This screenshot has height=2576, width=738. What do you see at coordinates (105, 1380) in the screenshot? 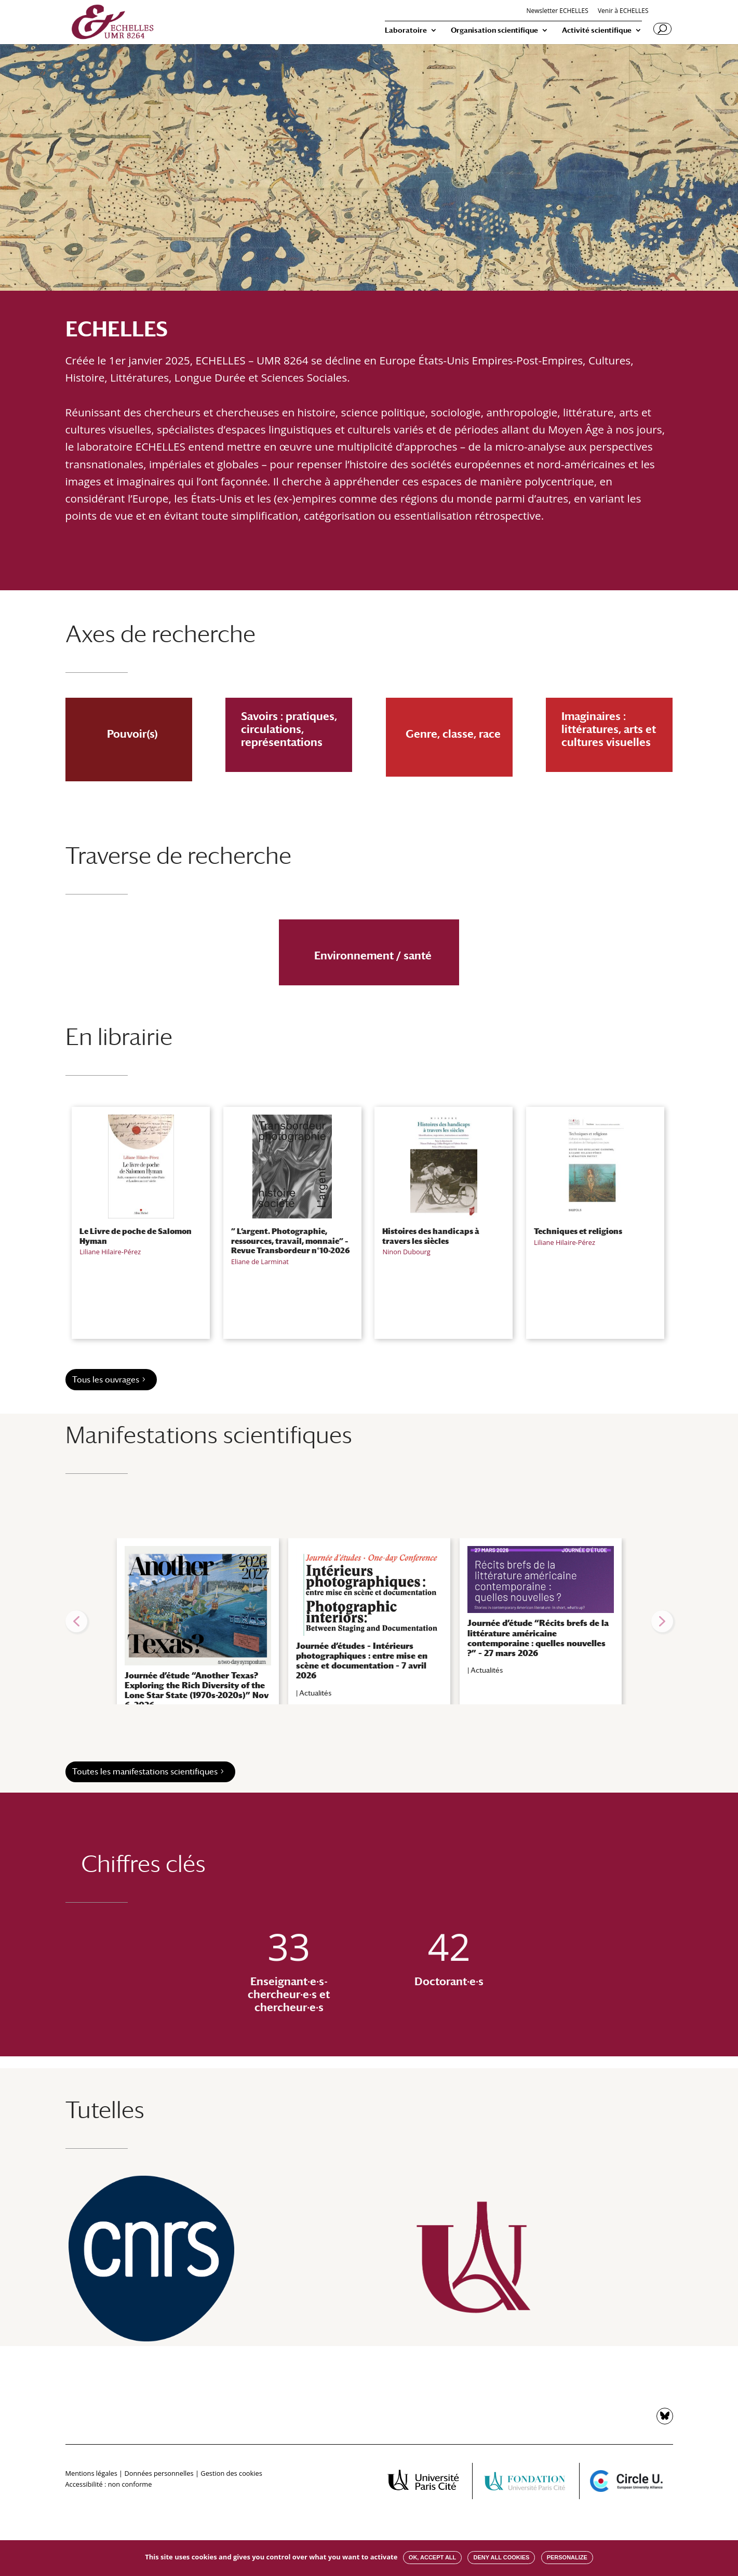
I see `Tous les ouvrages` at bounding box center [105, 1380].